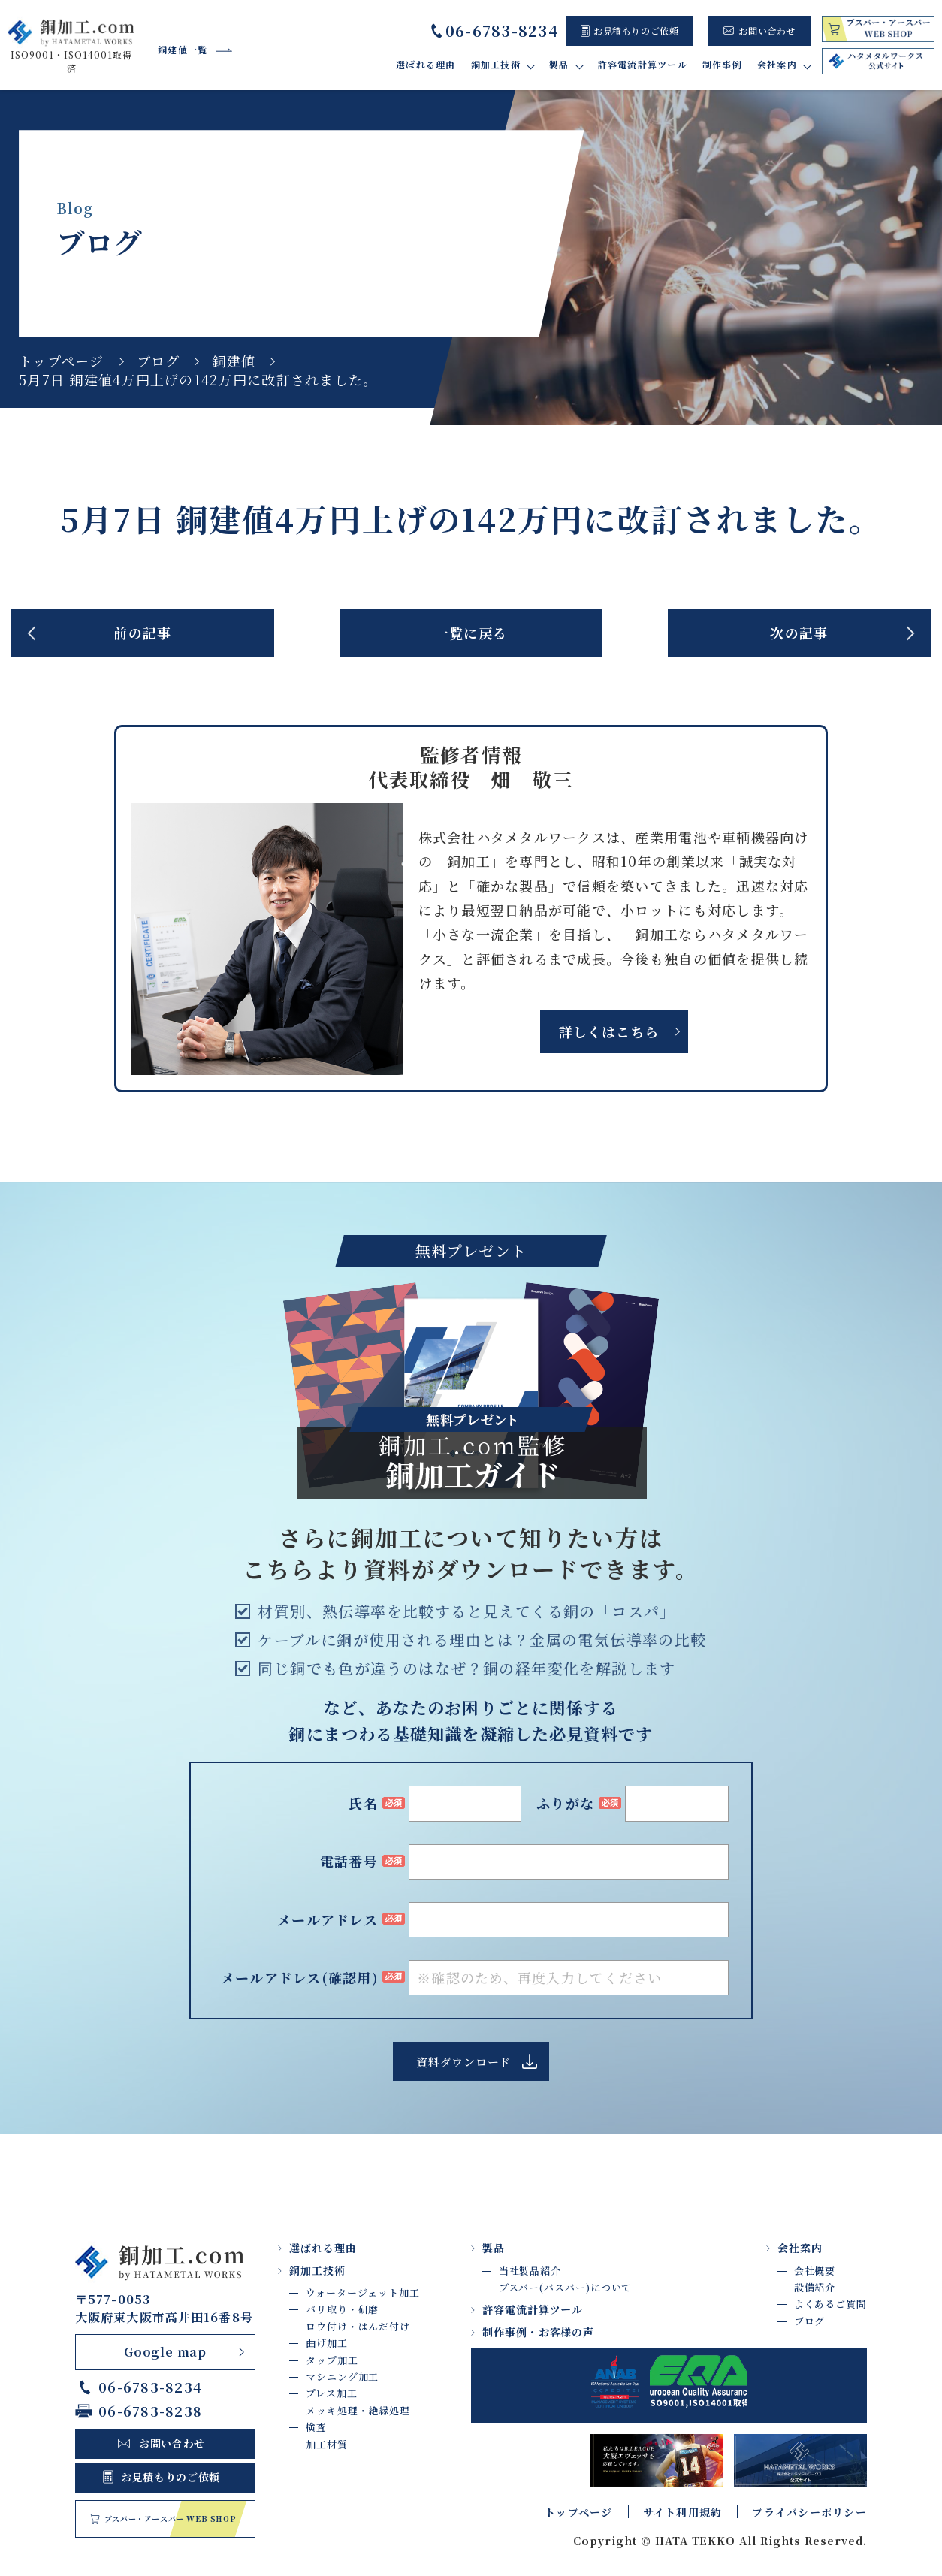  What do you see at coordinates (332, 2360) in the screenshot?
I see `タップ加工` at bounding box center [332, 2360].